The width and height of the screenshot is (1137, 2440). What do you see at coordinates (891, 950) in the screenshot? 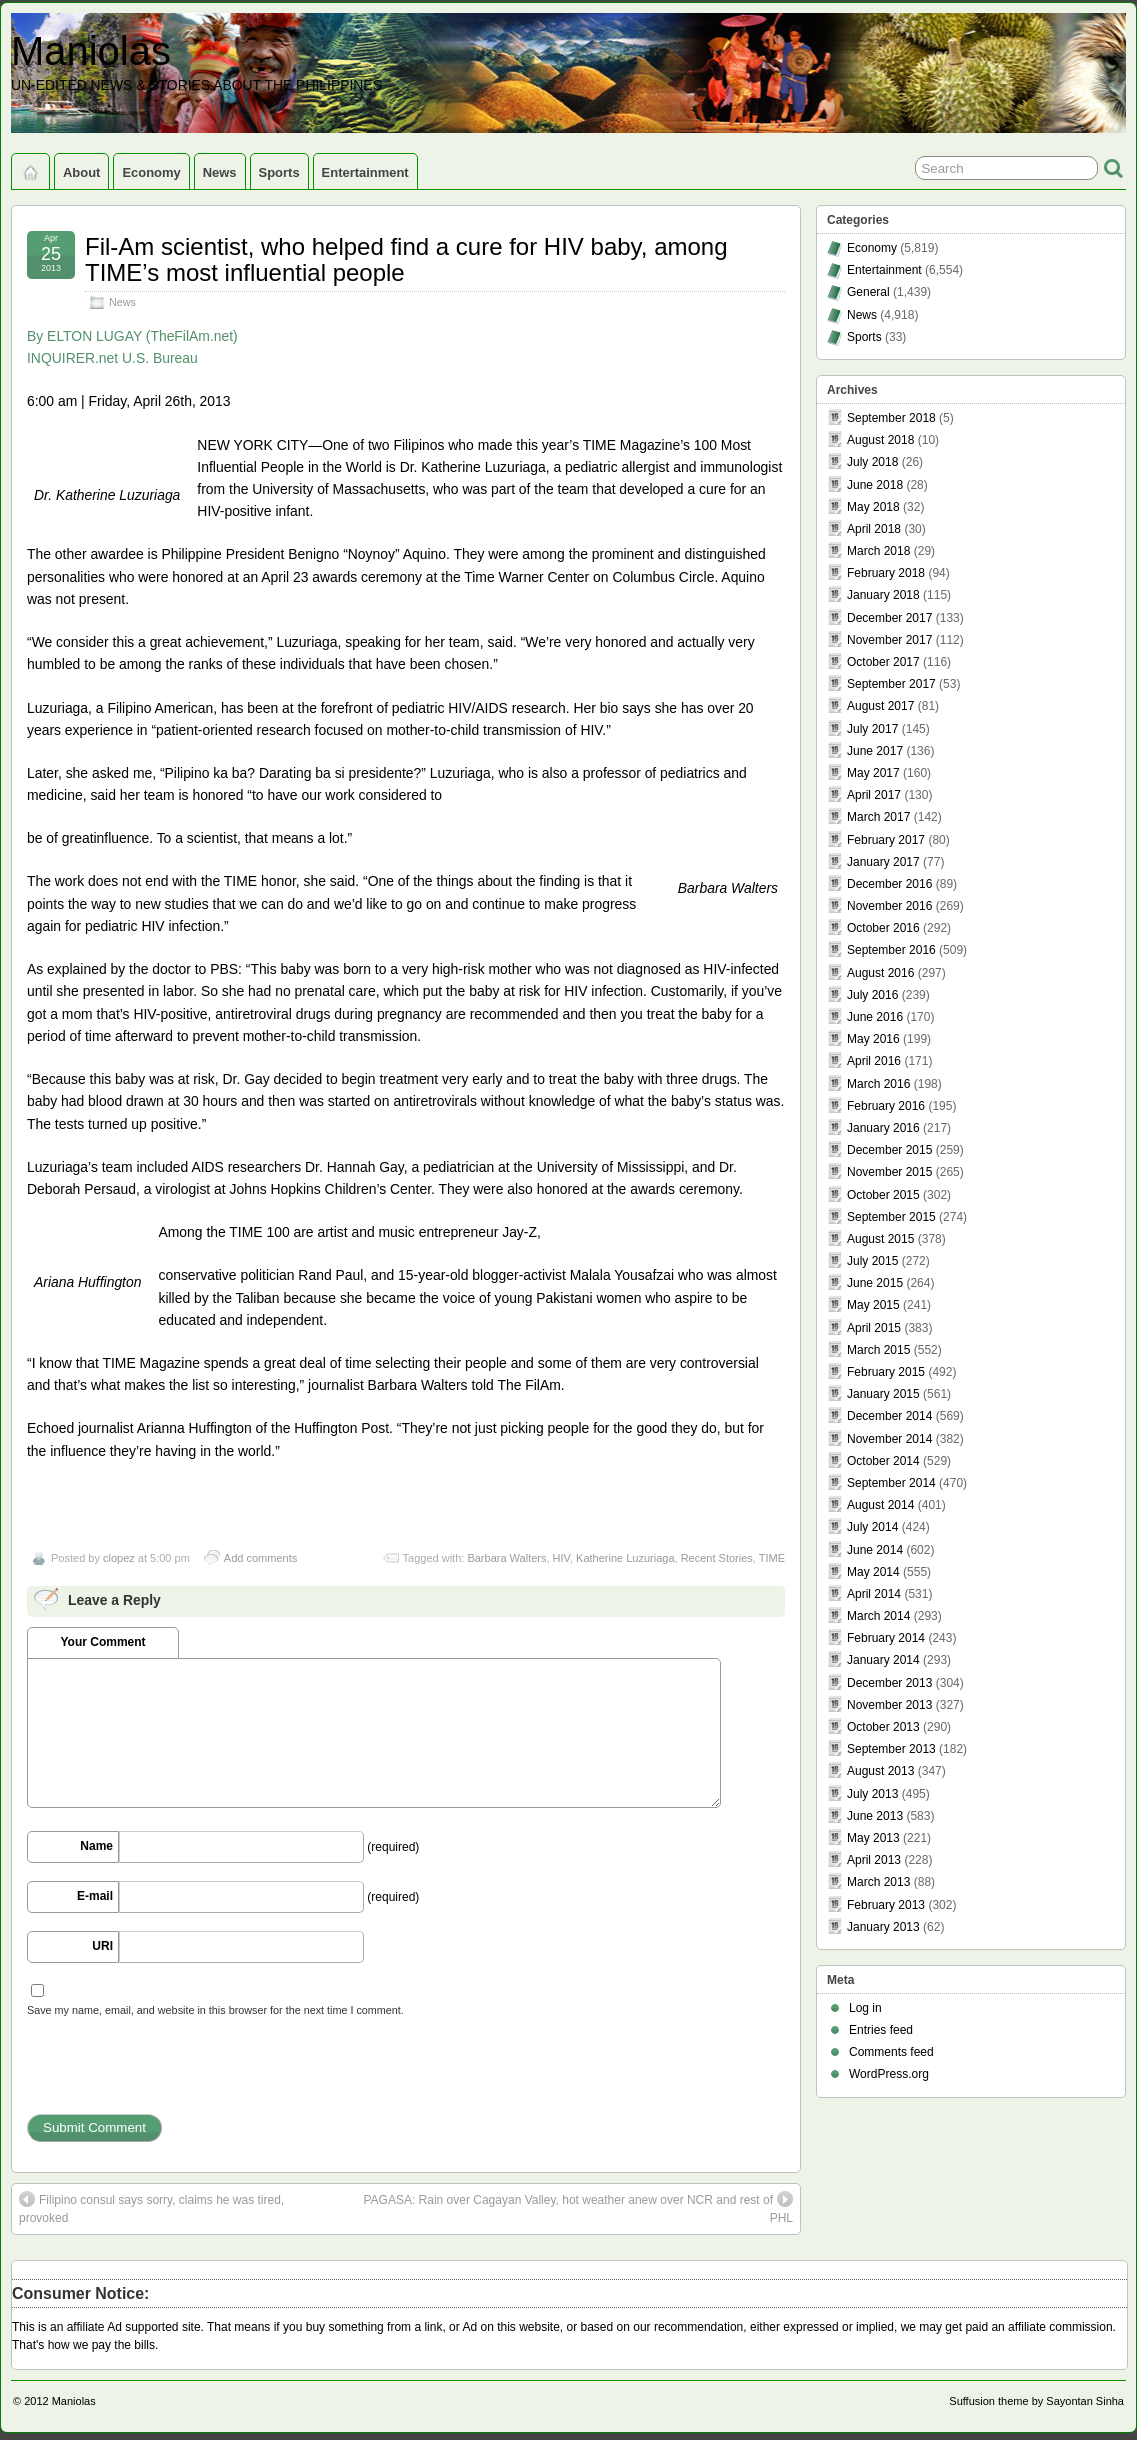
I see `September 2016` at bounding box center [891, 950].